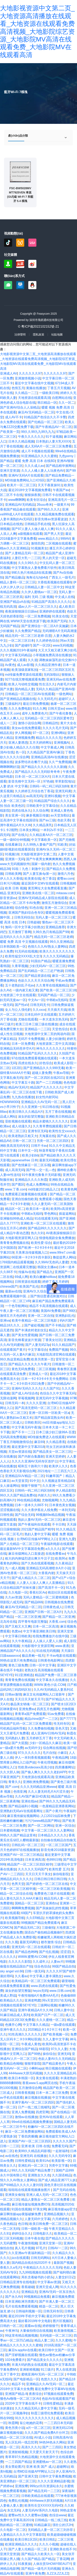 The image size is (77, 2576). What do you see at coordinates (24, 2092) in the screenshot?
I see `日韩香蕉视频` at bounding box center [24, 2092].